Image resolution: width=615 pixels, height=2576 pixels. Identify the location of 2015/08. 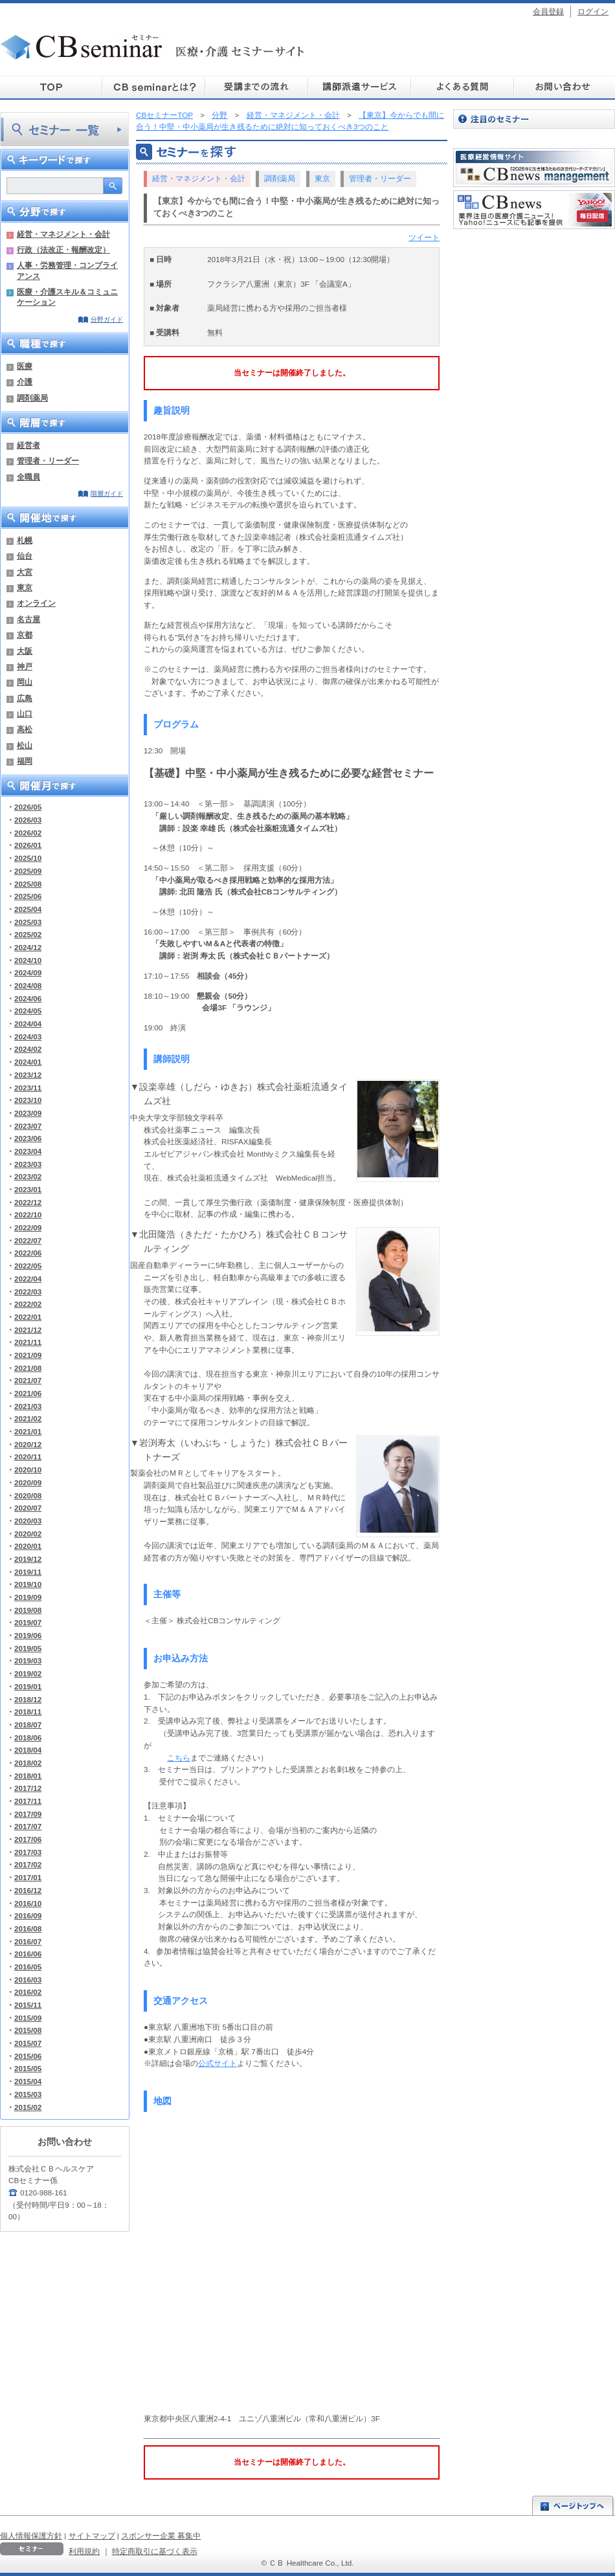
(27, 2030).